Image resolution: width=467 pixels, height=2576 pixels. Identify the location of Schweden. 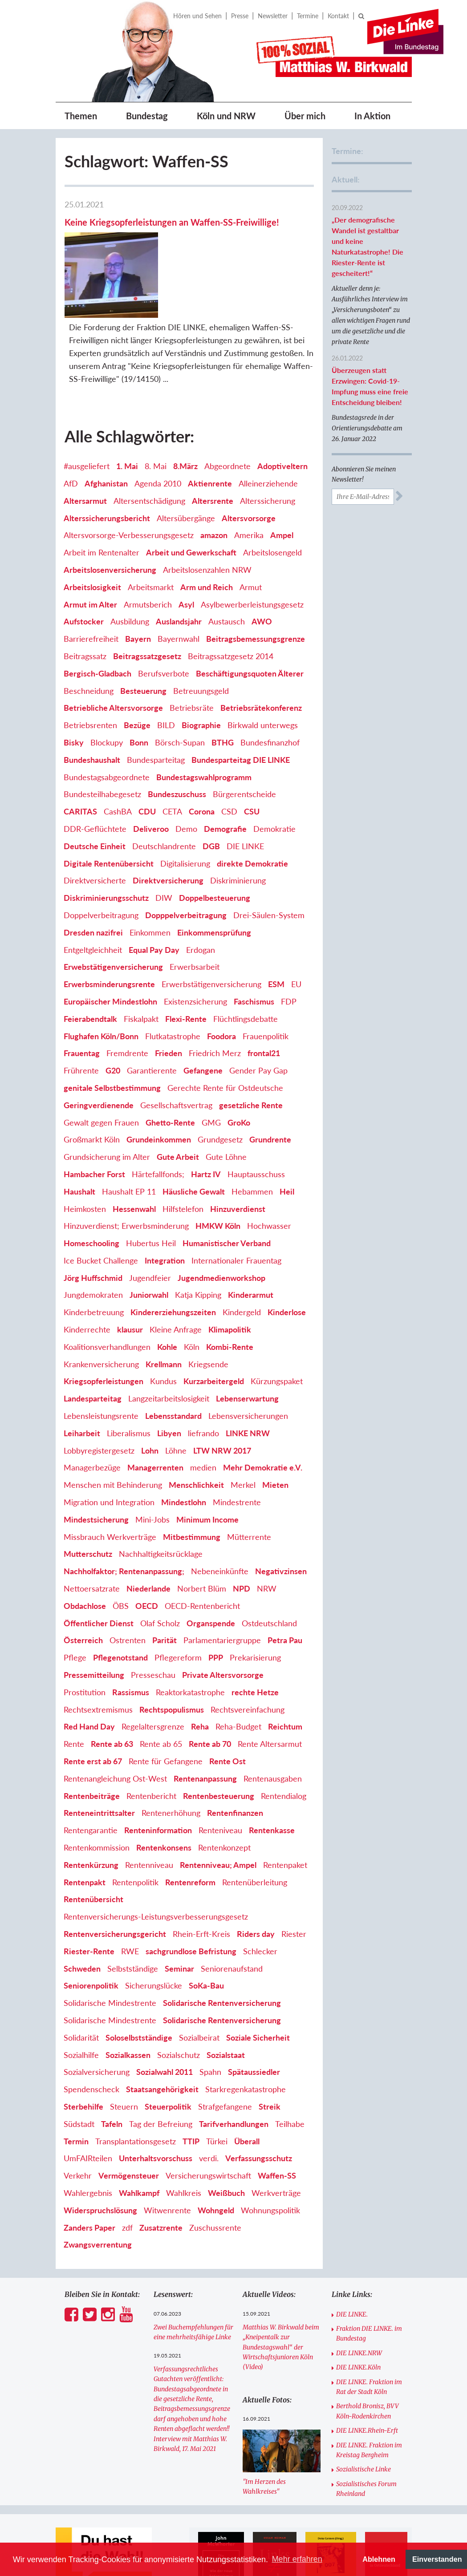
(82, 1914).